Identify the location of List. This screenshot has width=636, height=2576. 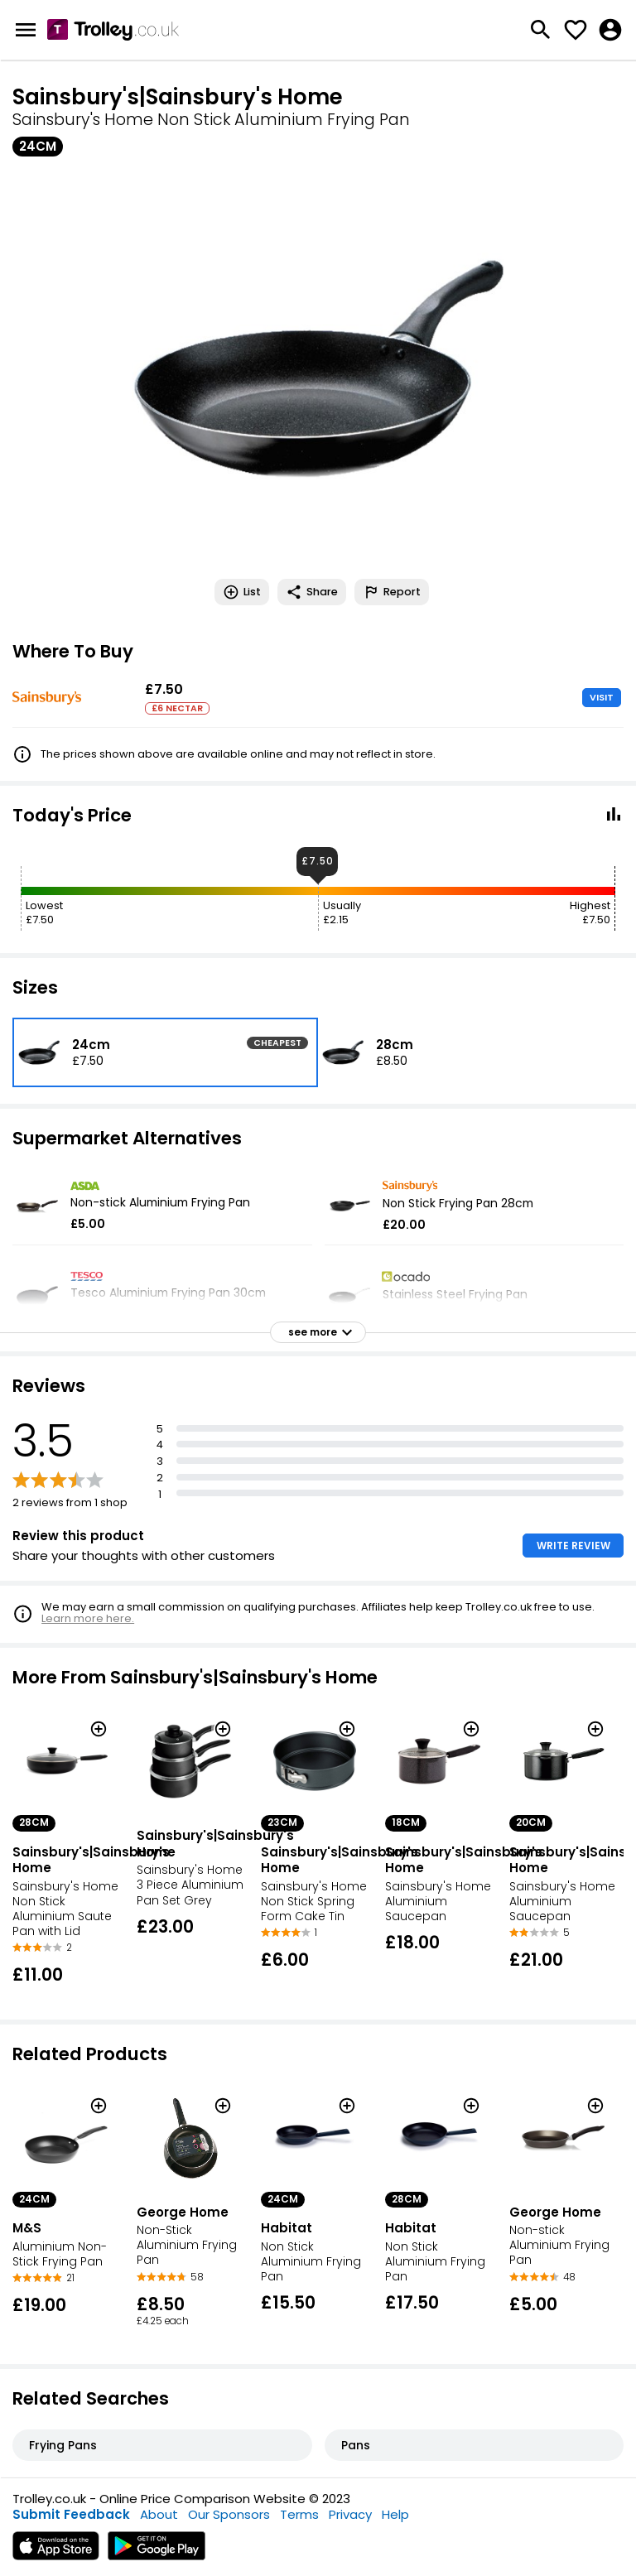
(242, 592).